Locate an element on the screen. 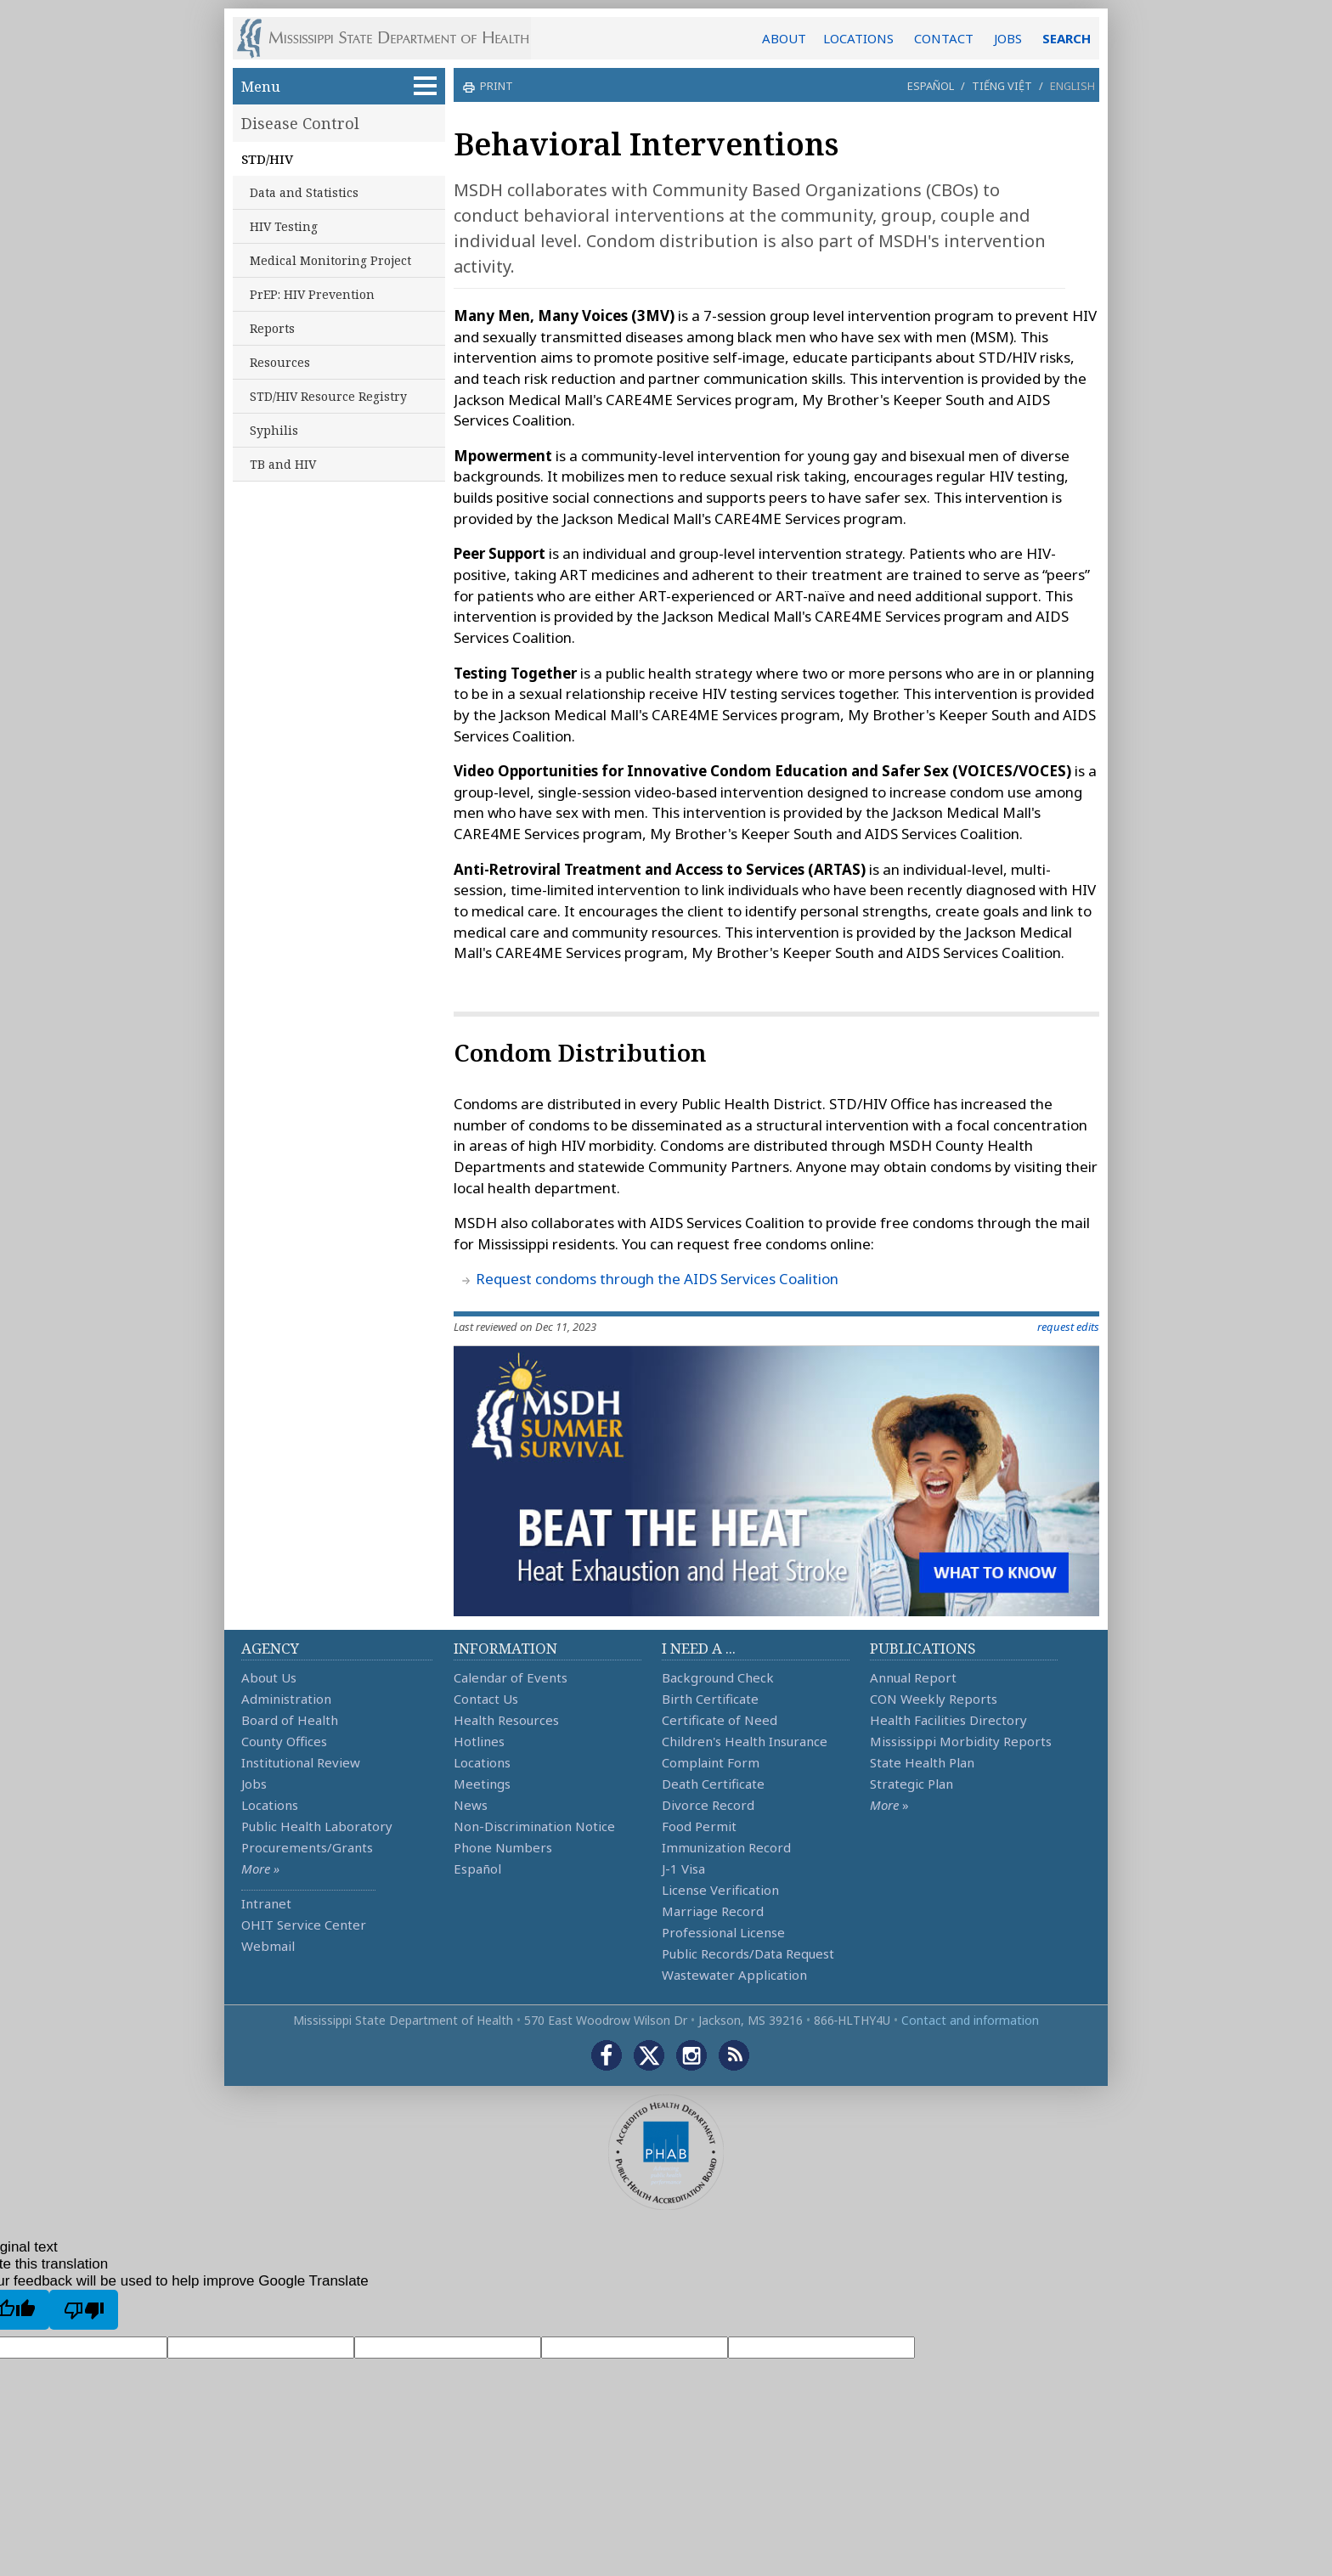 This screenshot has width=1332, height=2576. Hotlines is located at coordinates (479, 1741).